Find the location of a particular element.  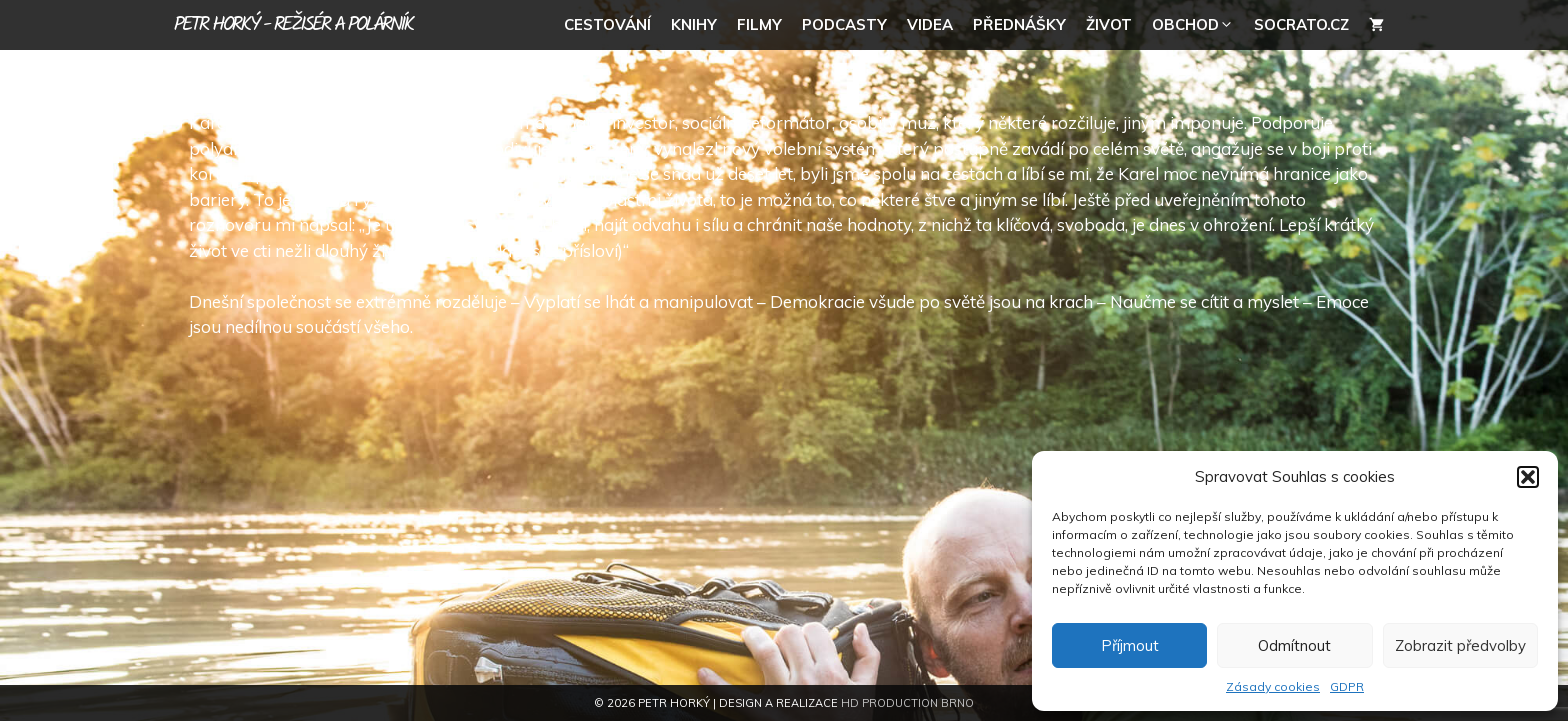

Filmy is located at coordinates (759, 24).